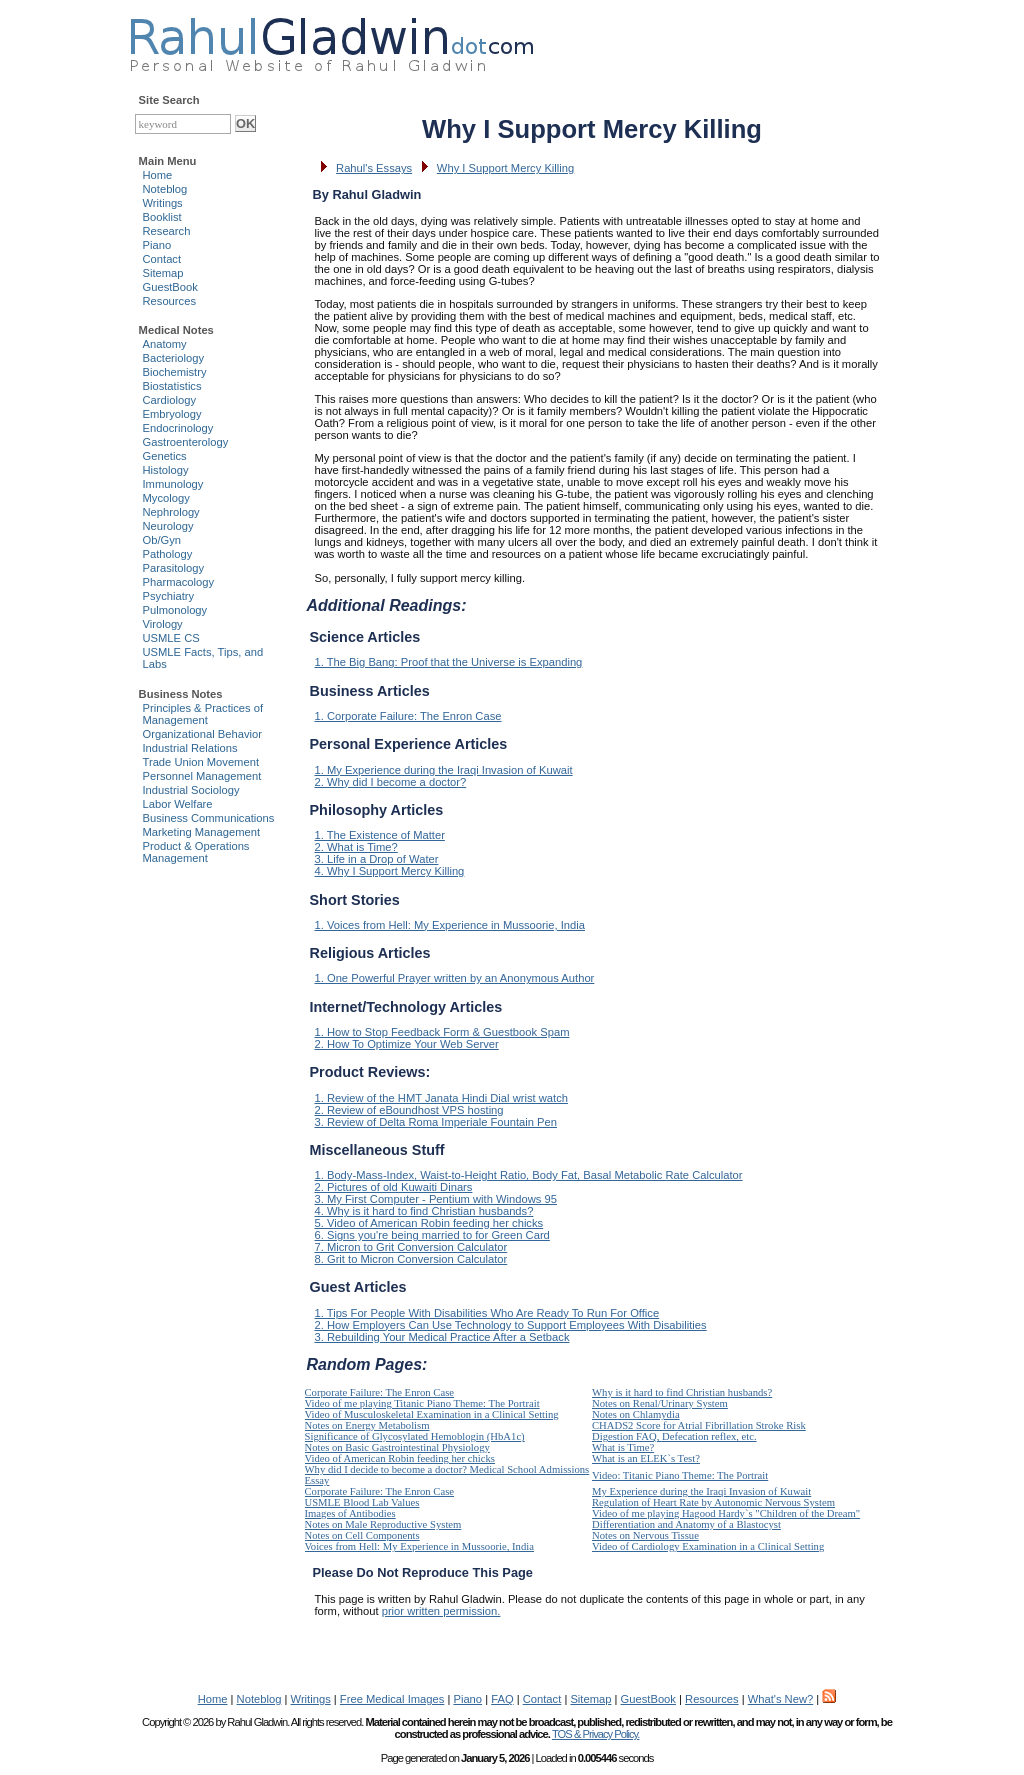 Image resolution: width=1024 pixels, height=1775 pixels. Describe the element at coordinates (529, 1175) in the screenshot. I see `1. Body-Mass-Index, Waist-to-Height Ratio, Body Fat, Basal Metabolic Rate Calculator` at that location.